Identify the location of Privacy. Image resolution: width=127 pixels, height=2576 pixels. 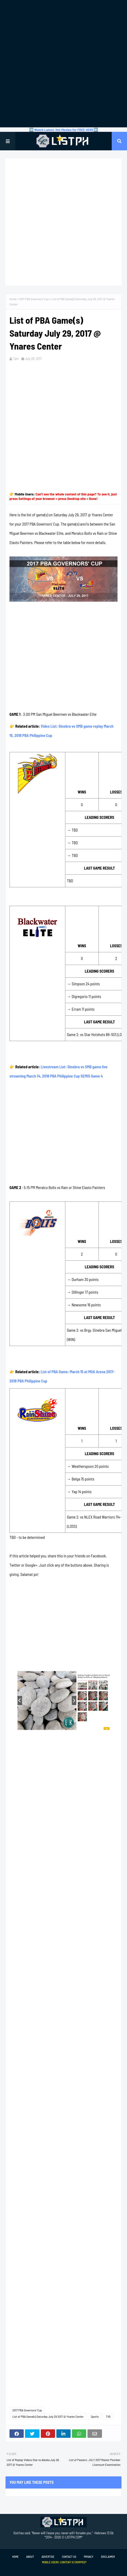
(88, 2556).